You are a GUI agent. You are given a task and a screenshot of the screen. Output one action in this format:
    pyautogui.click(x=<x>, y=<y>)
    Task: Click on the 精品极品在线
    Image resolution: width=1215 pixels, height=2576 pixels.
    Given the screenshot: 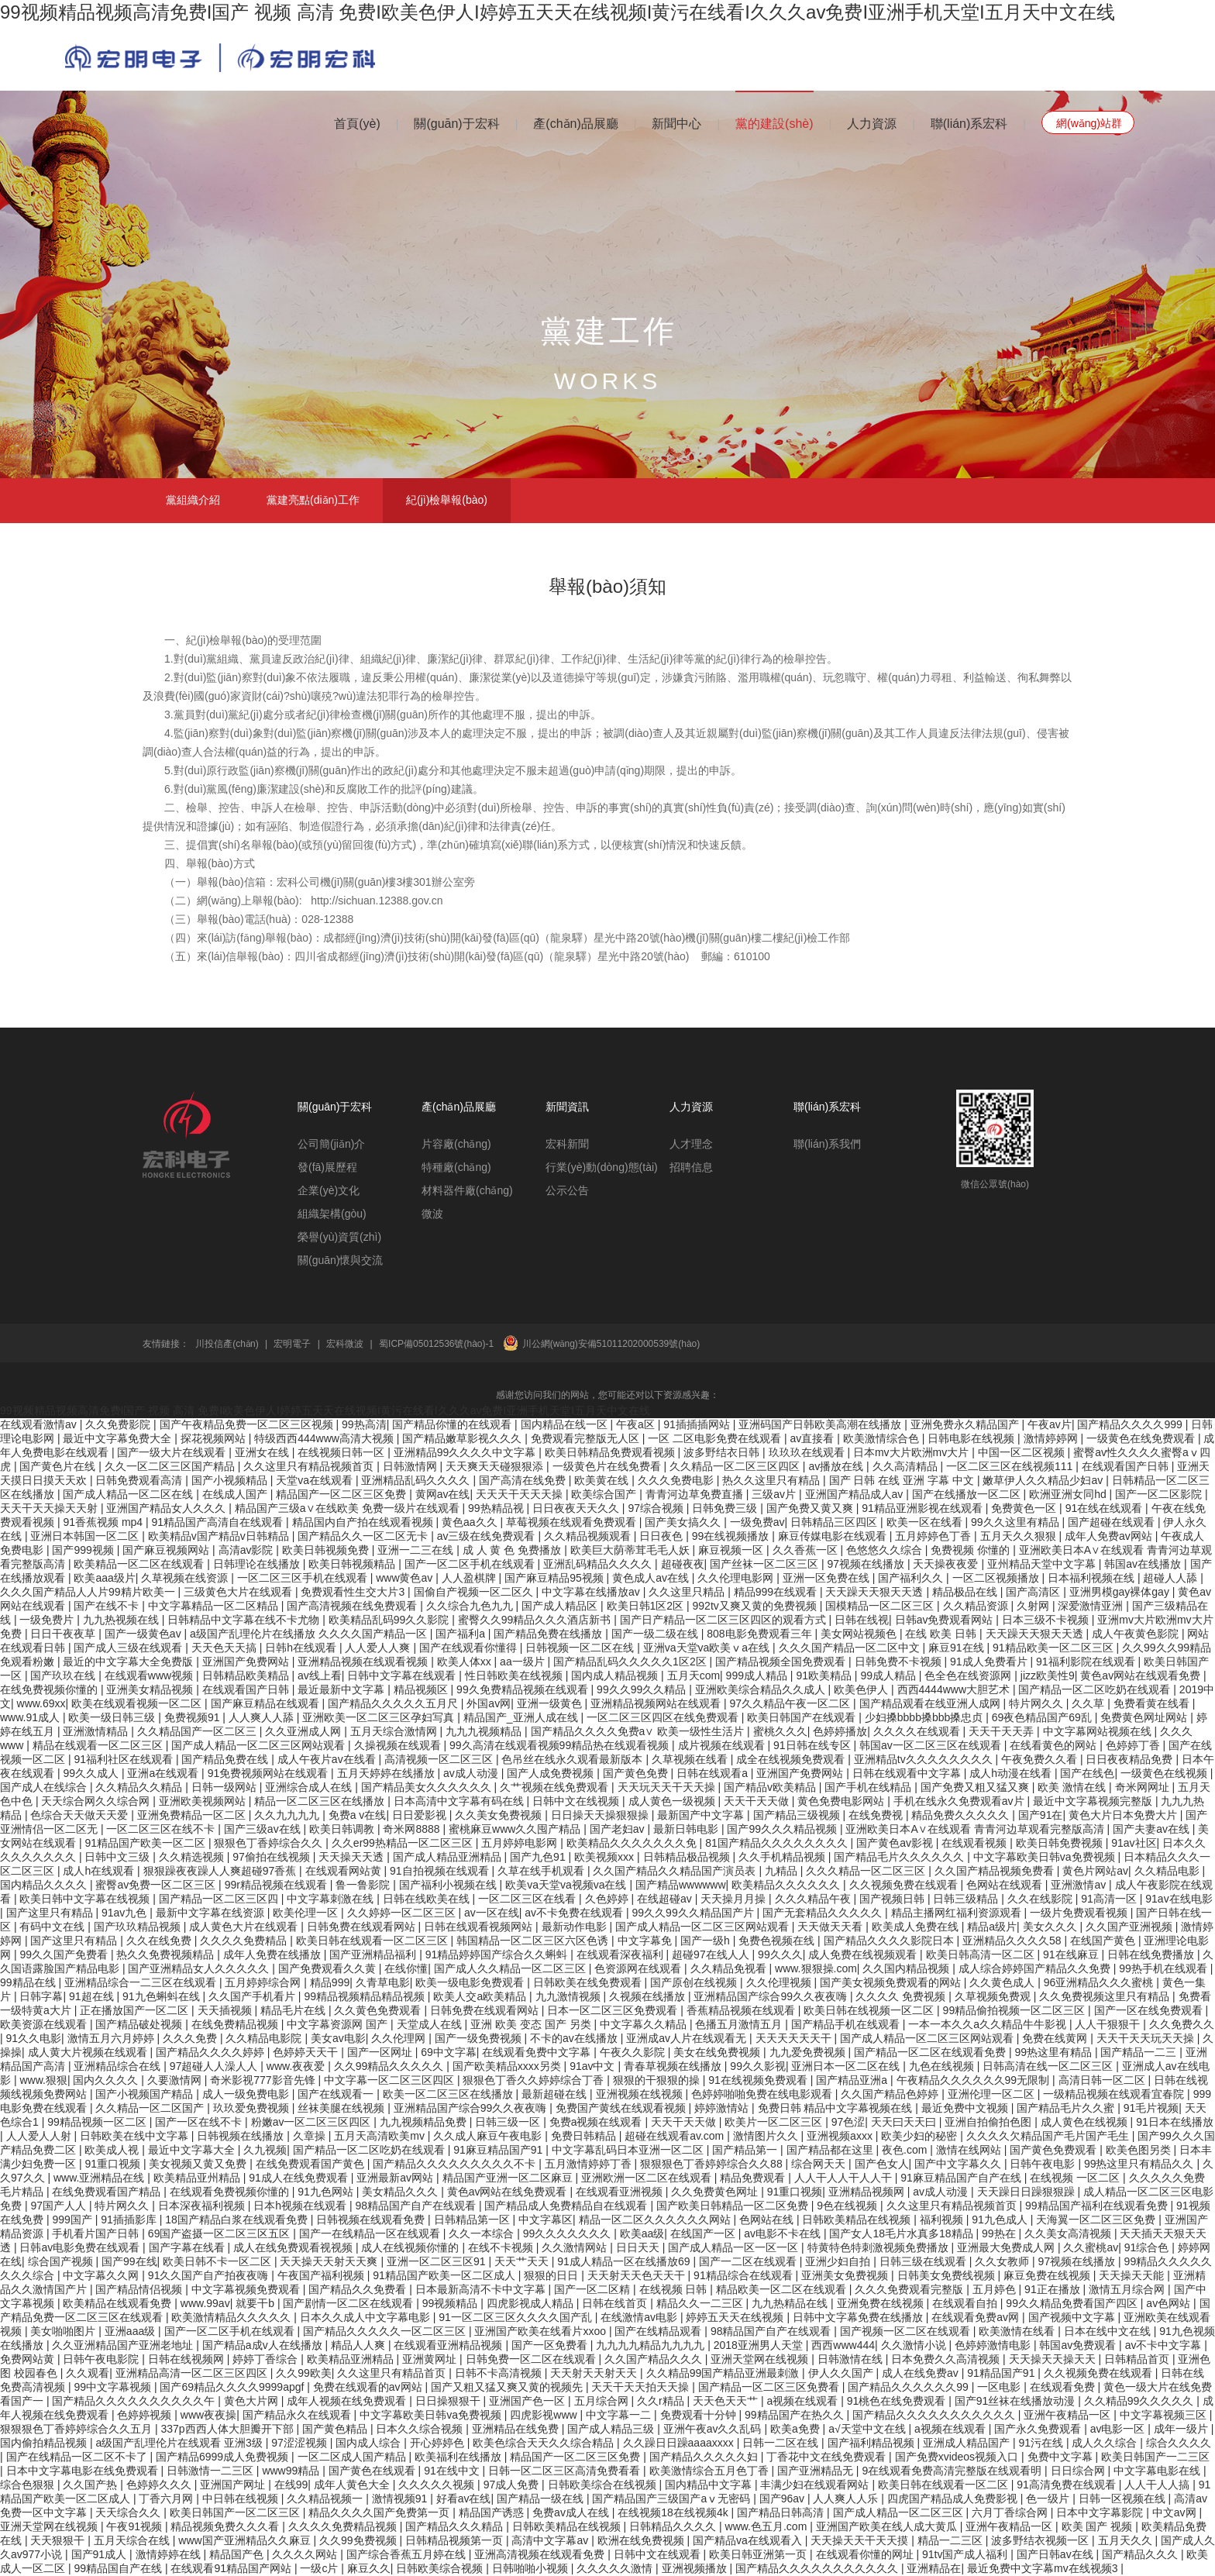 What is the action you would take?
    pyautogui.click(x=966, y=1592)
    